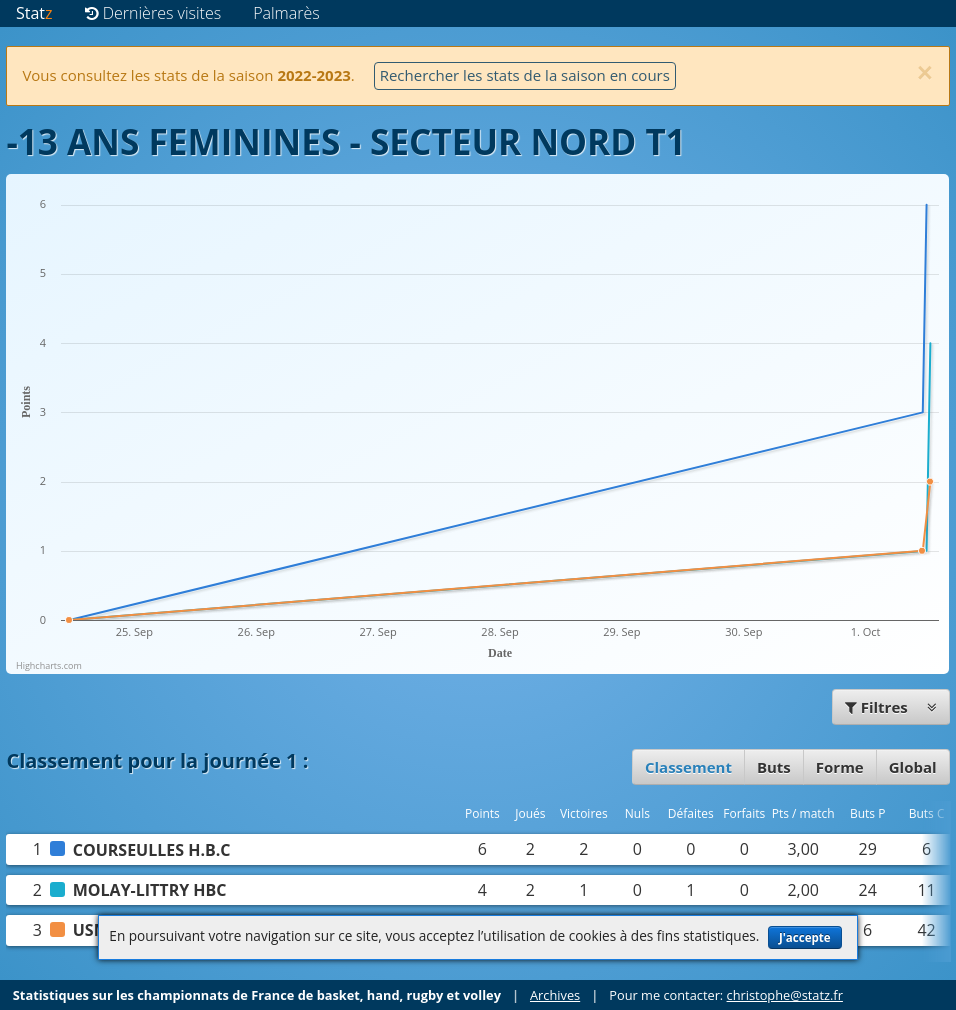 Image resolution: width=956 pixels, height=1010 pixels. What do you see at coordinates (286, 13) in the screenshot?
I see `Palmarès` at bounding box center [286, 13].